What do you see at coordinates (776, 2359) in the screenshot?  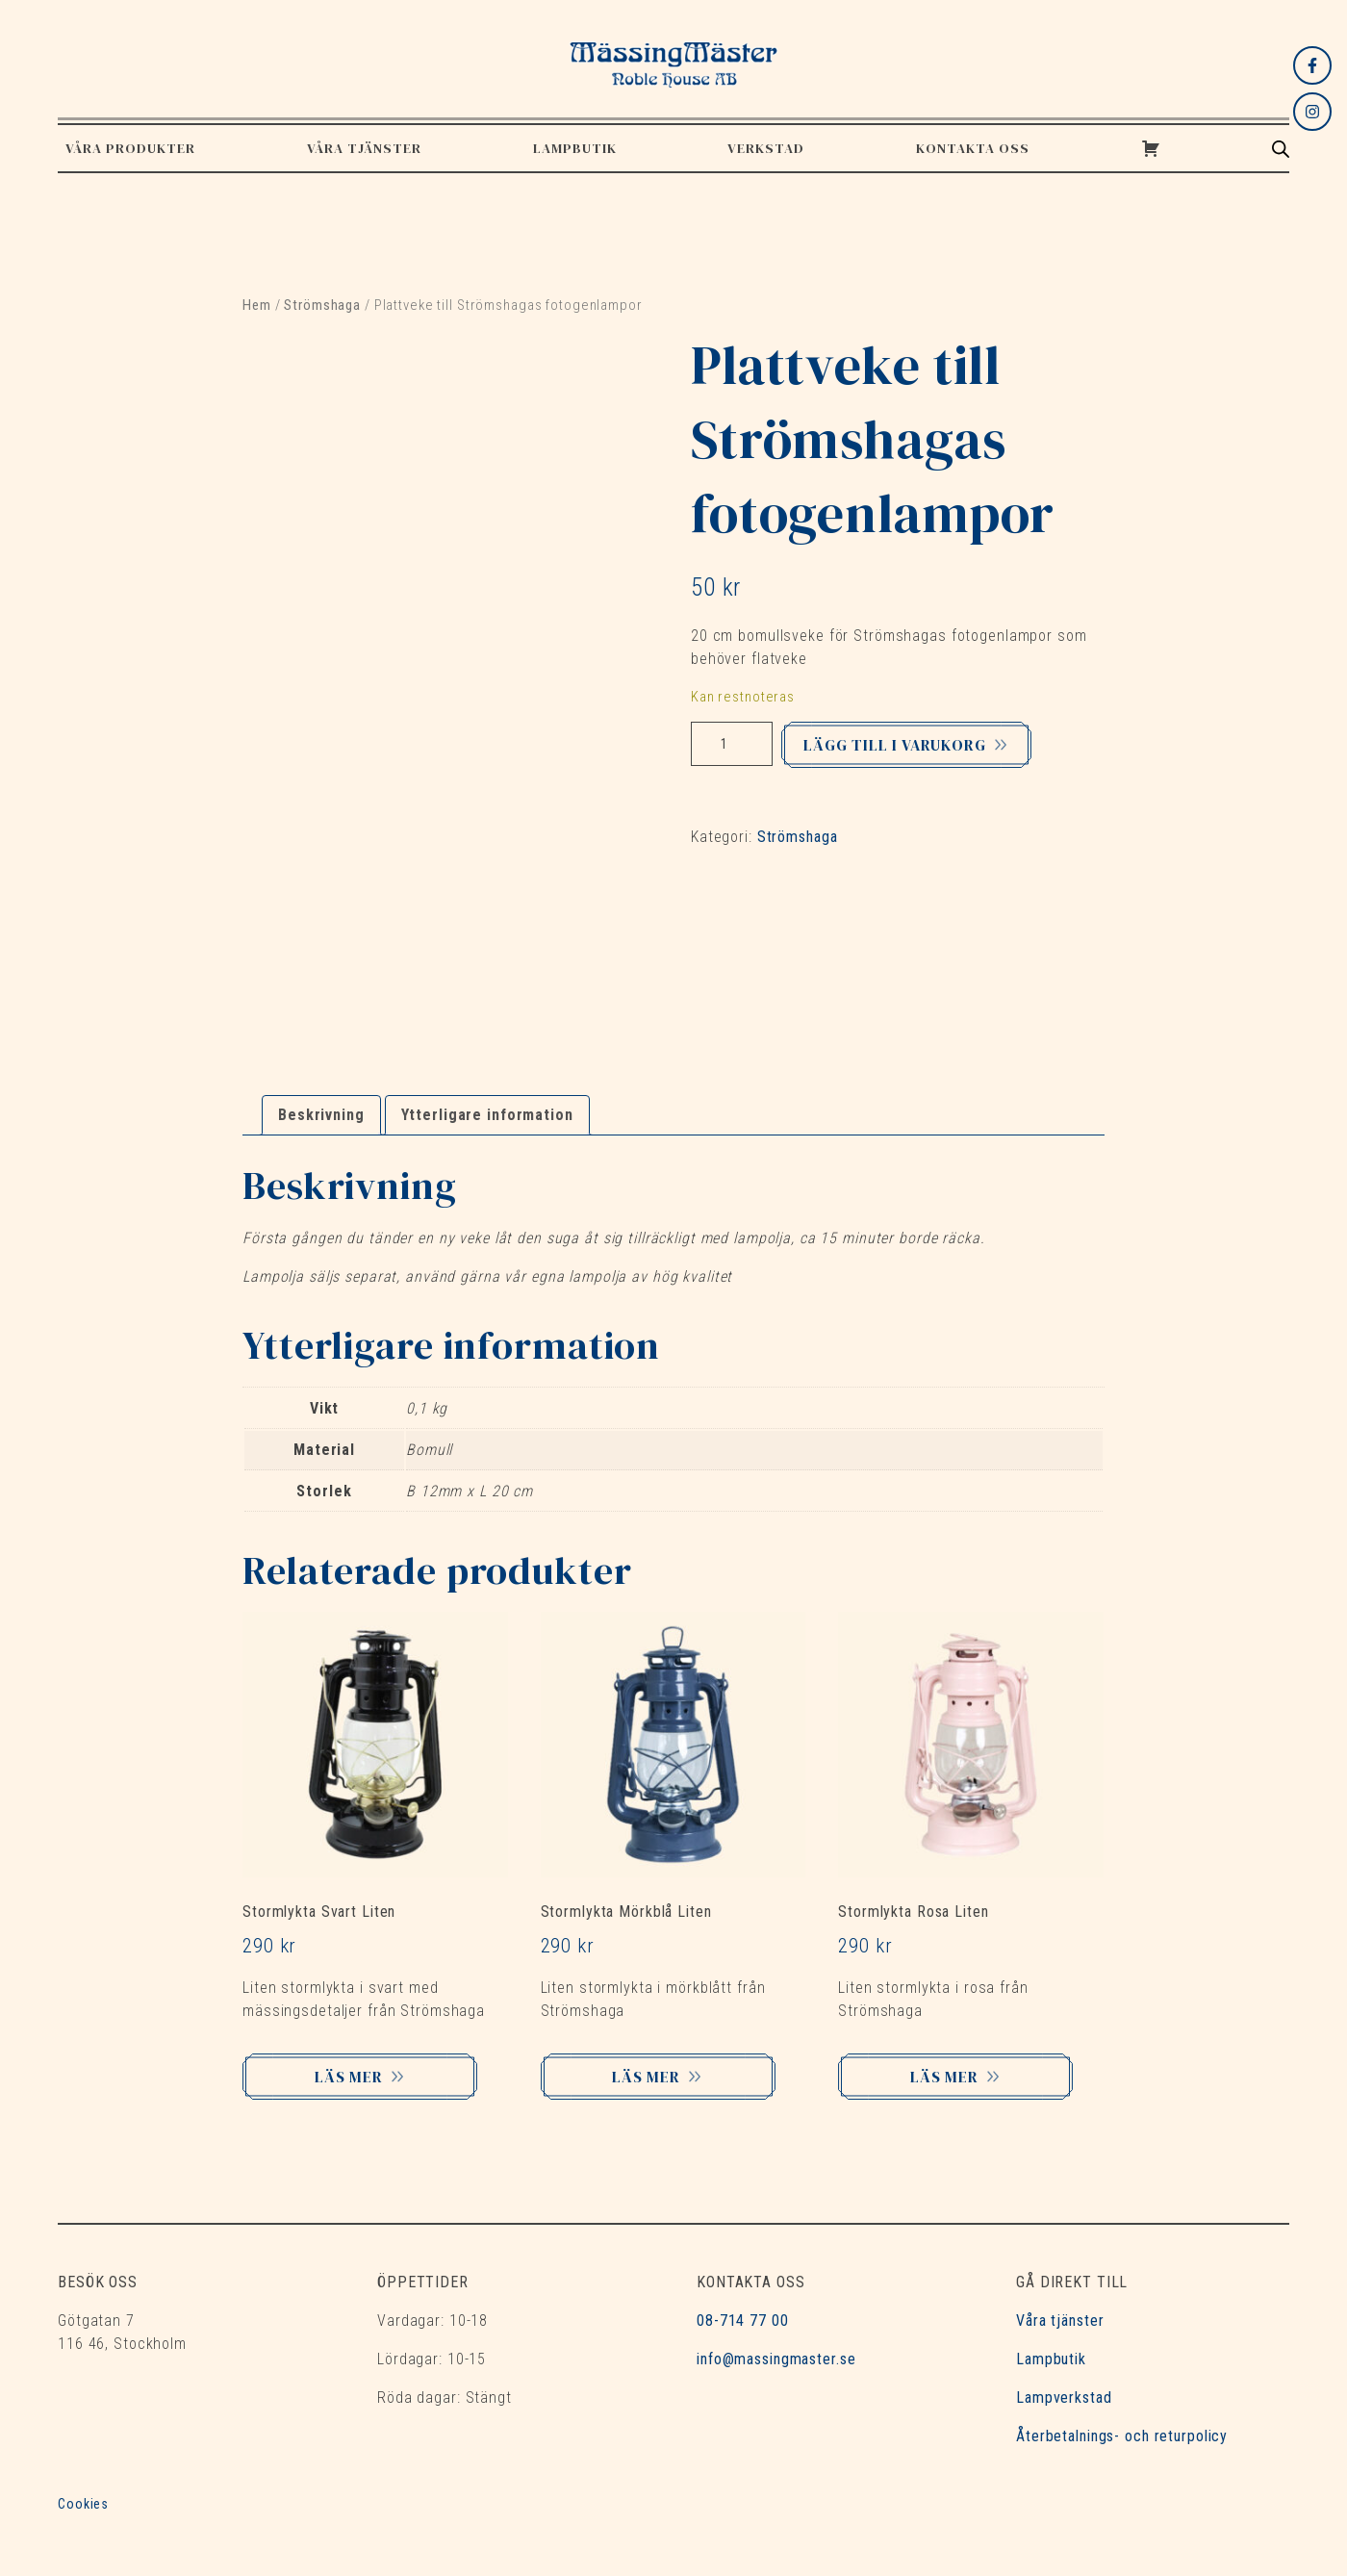 I see `info@massingmaster.se` at bounding box center [776, 2359].